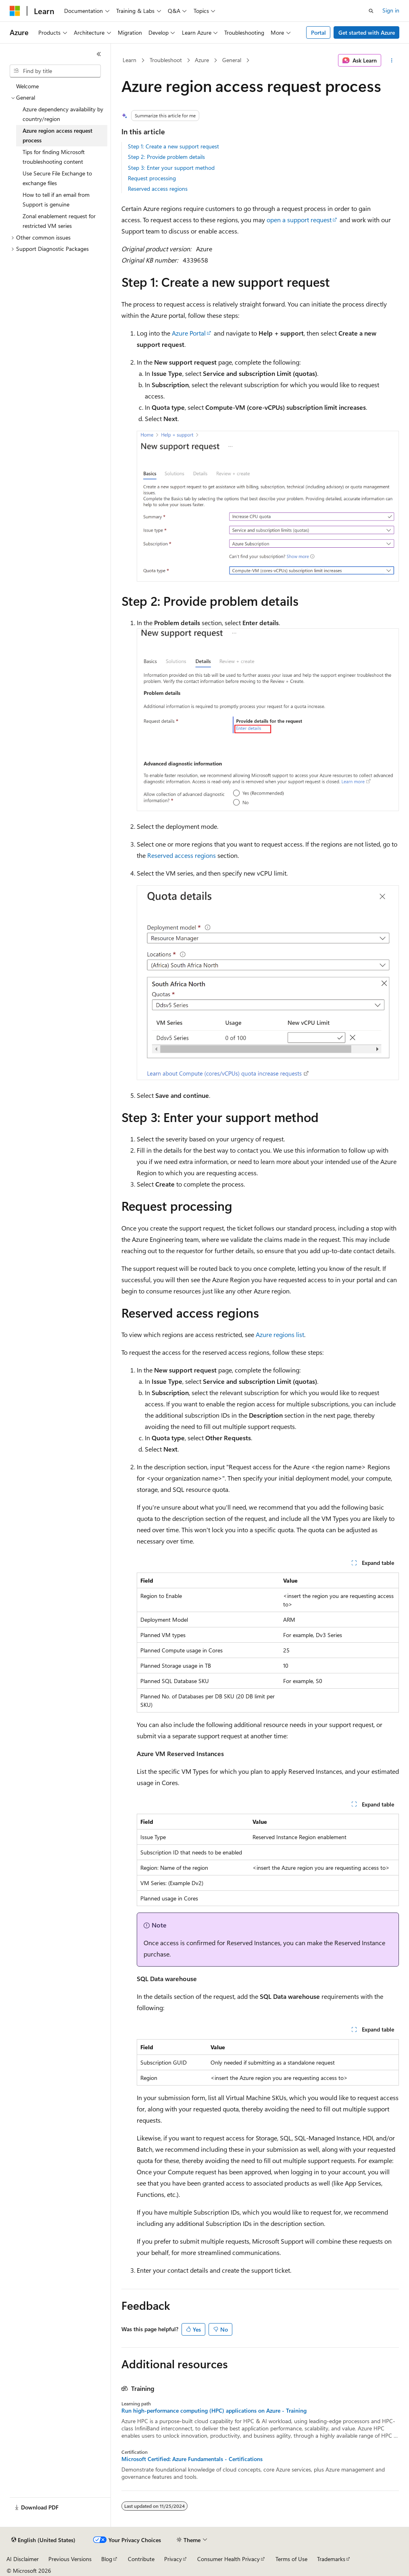 The height and width of the screenshot is (2576, 409). Describe the element at coordinates (55, 71) in the screenshot. I see `[combobox]` at that location.